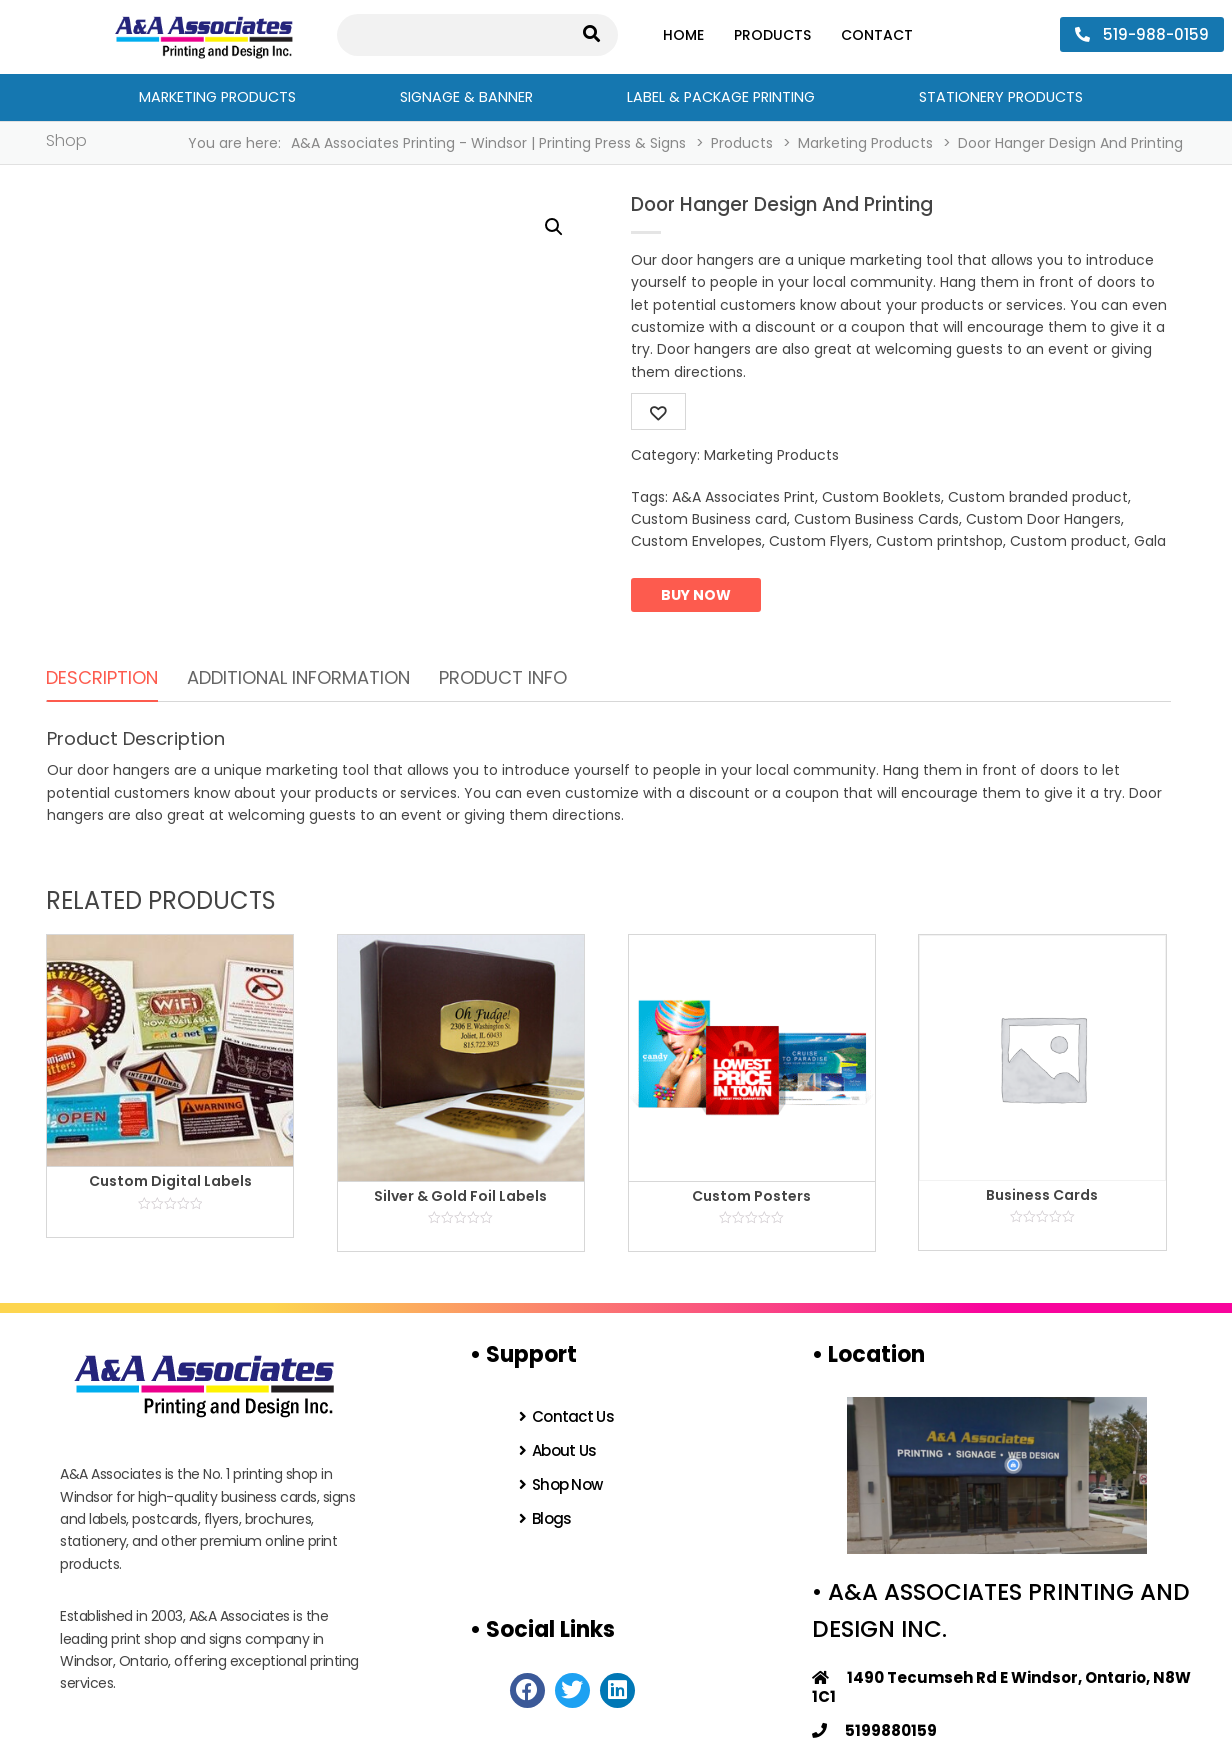 The height and width of the screenshot is (1760, 1232). What do you see at coordinates (554, 227) in the screenshot?
I see `[button]` at bounding box center [554, 227].